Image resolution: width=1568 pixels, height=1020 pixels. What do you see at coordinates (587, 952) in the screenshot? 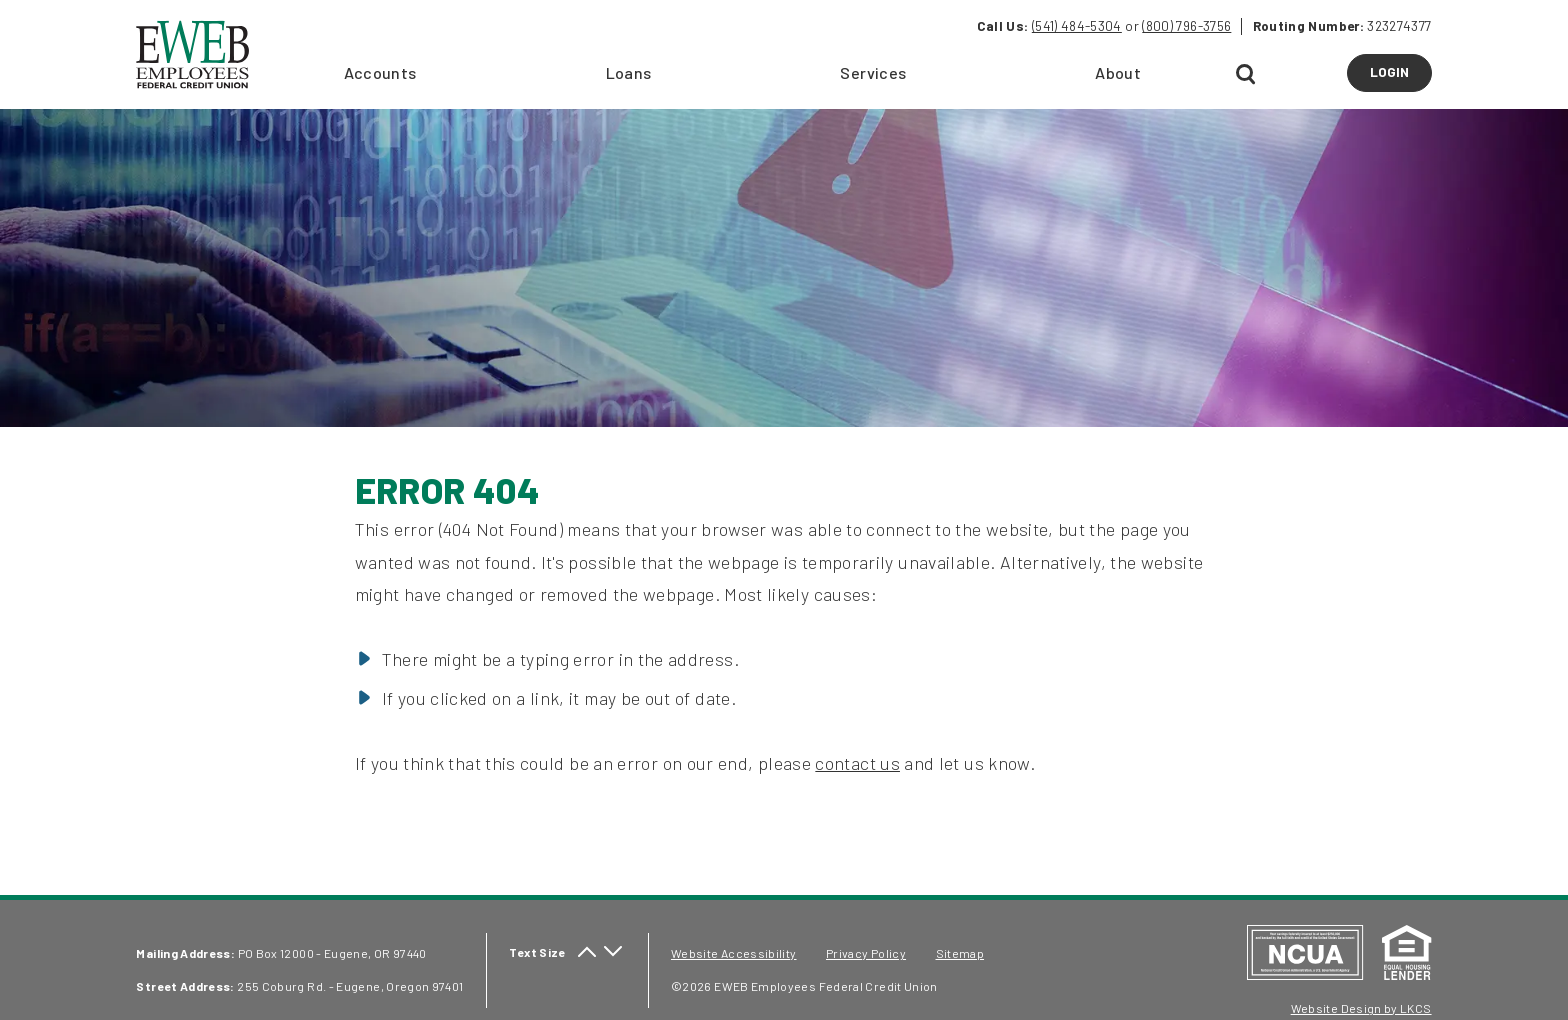
I see `[increase text size]` at bounding box center [587, 952].